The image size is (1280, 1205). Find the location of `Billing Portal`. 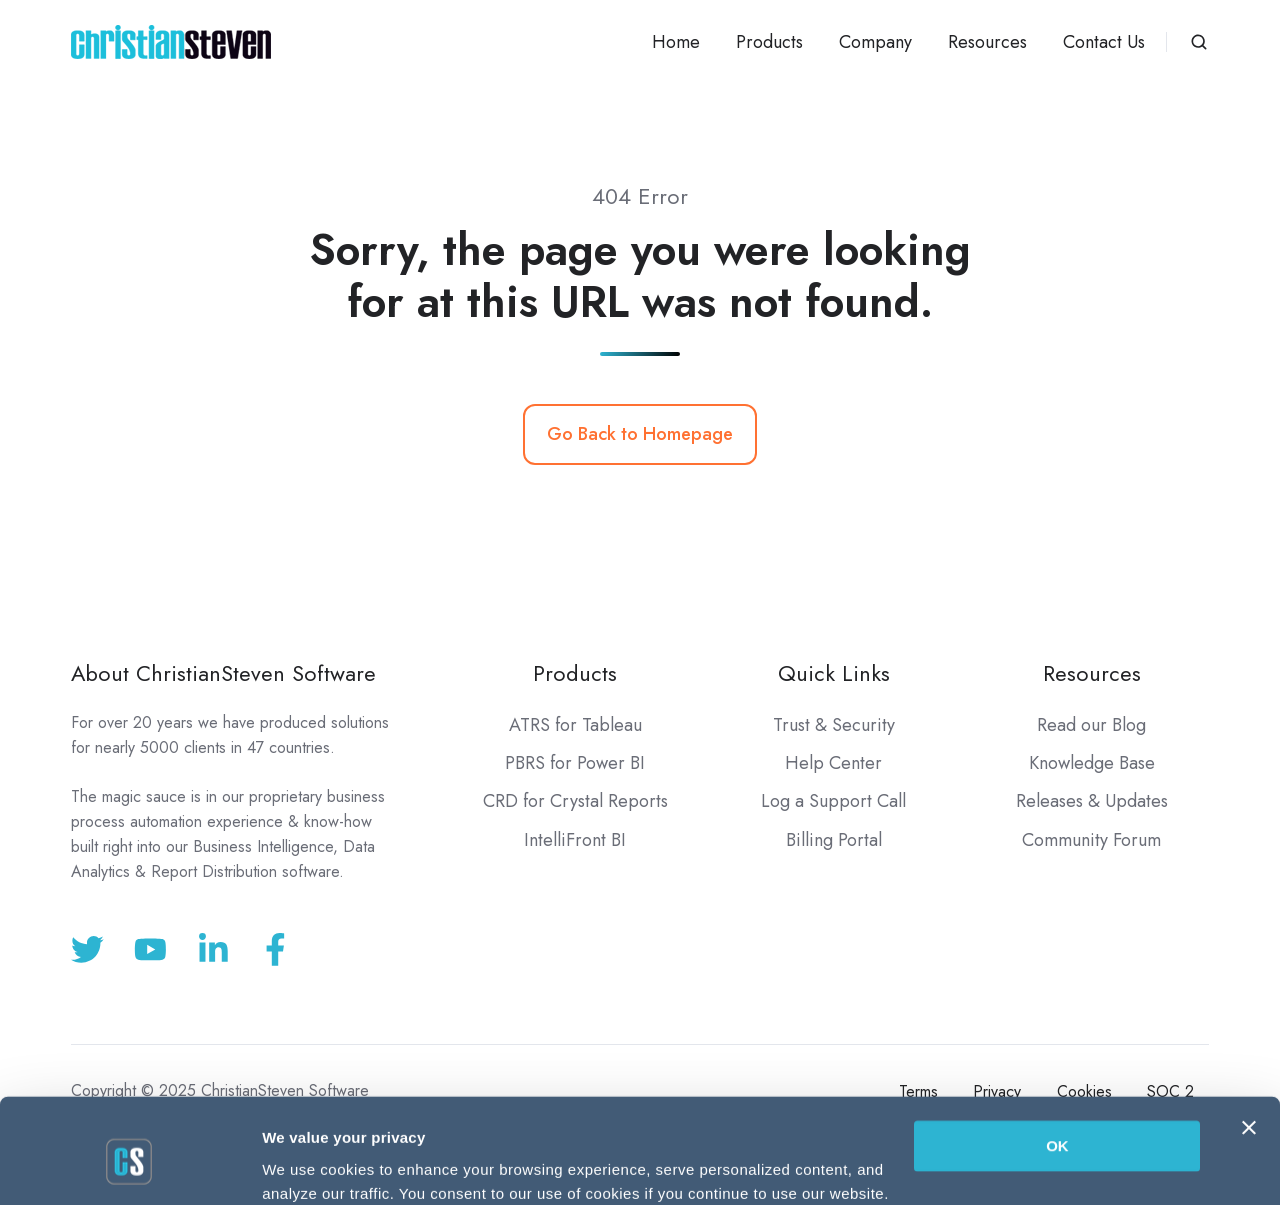

Billing Portal is located at coordinates (834, 840).